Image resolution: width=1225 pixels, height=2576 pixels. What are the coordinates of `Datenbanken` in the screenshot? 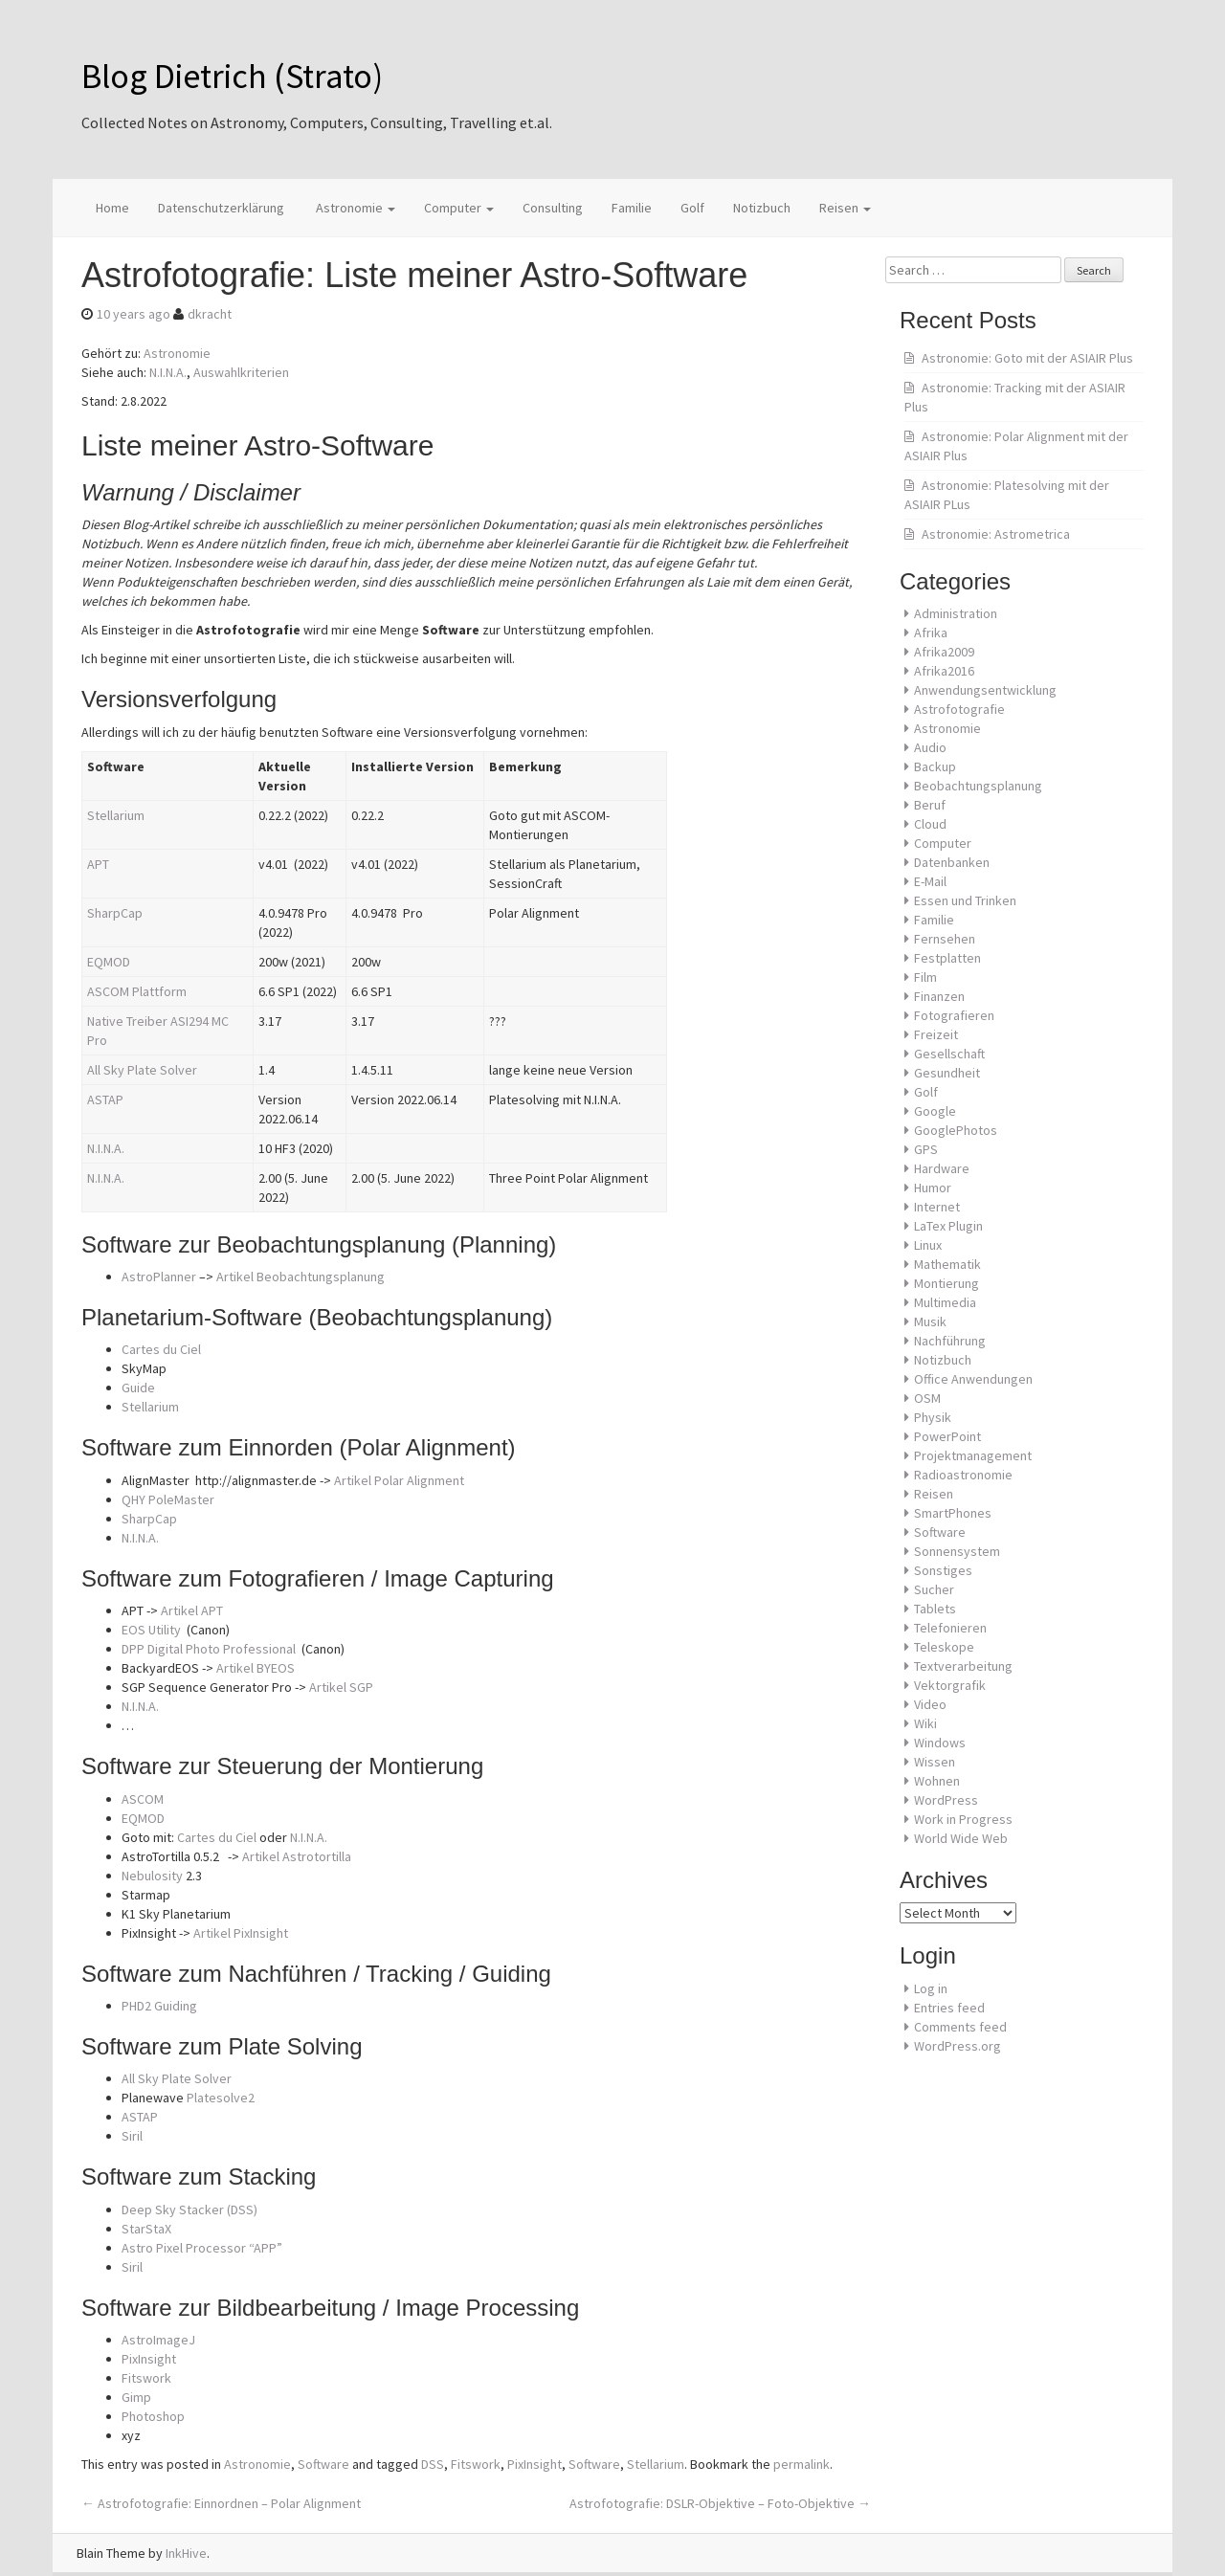 It's located at (952, 862).